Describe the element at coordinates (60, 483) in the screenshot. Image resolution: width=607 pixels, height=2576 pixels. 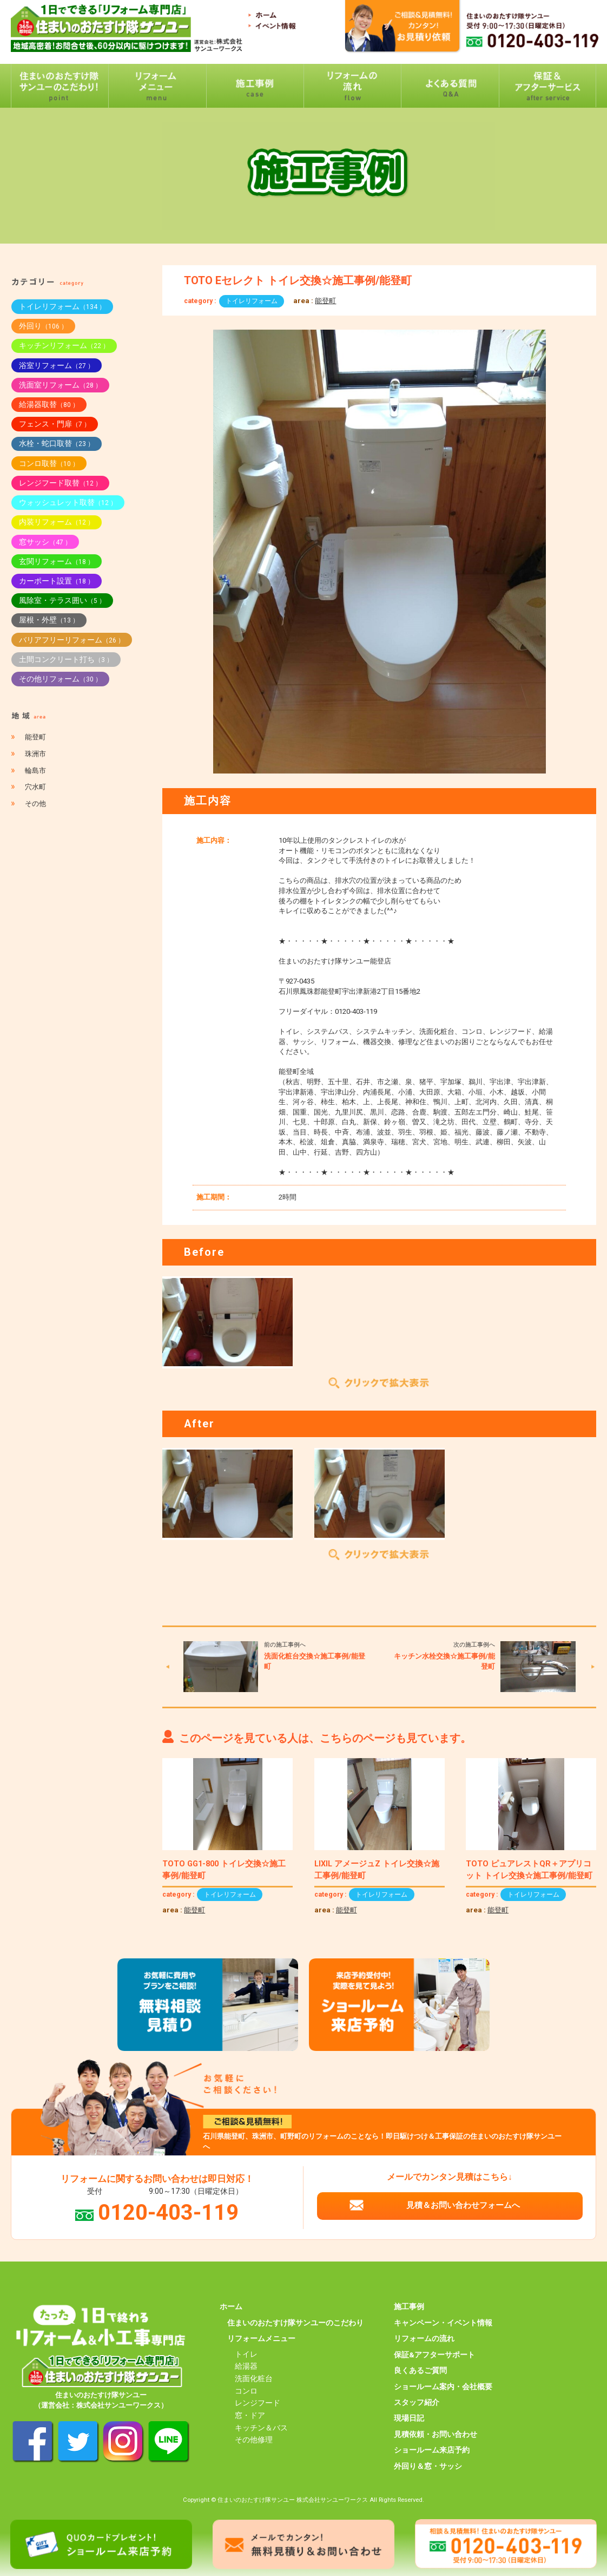
I see `レンジフード取替` at that location.